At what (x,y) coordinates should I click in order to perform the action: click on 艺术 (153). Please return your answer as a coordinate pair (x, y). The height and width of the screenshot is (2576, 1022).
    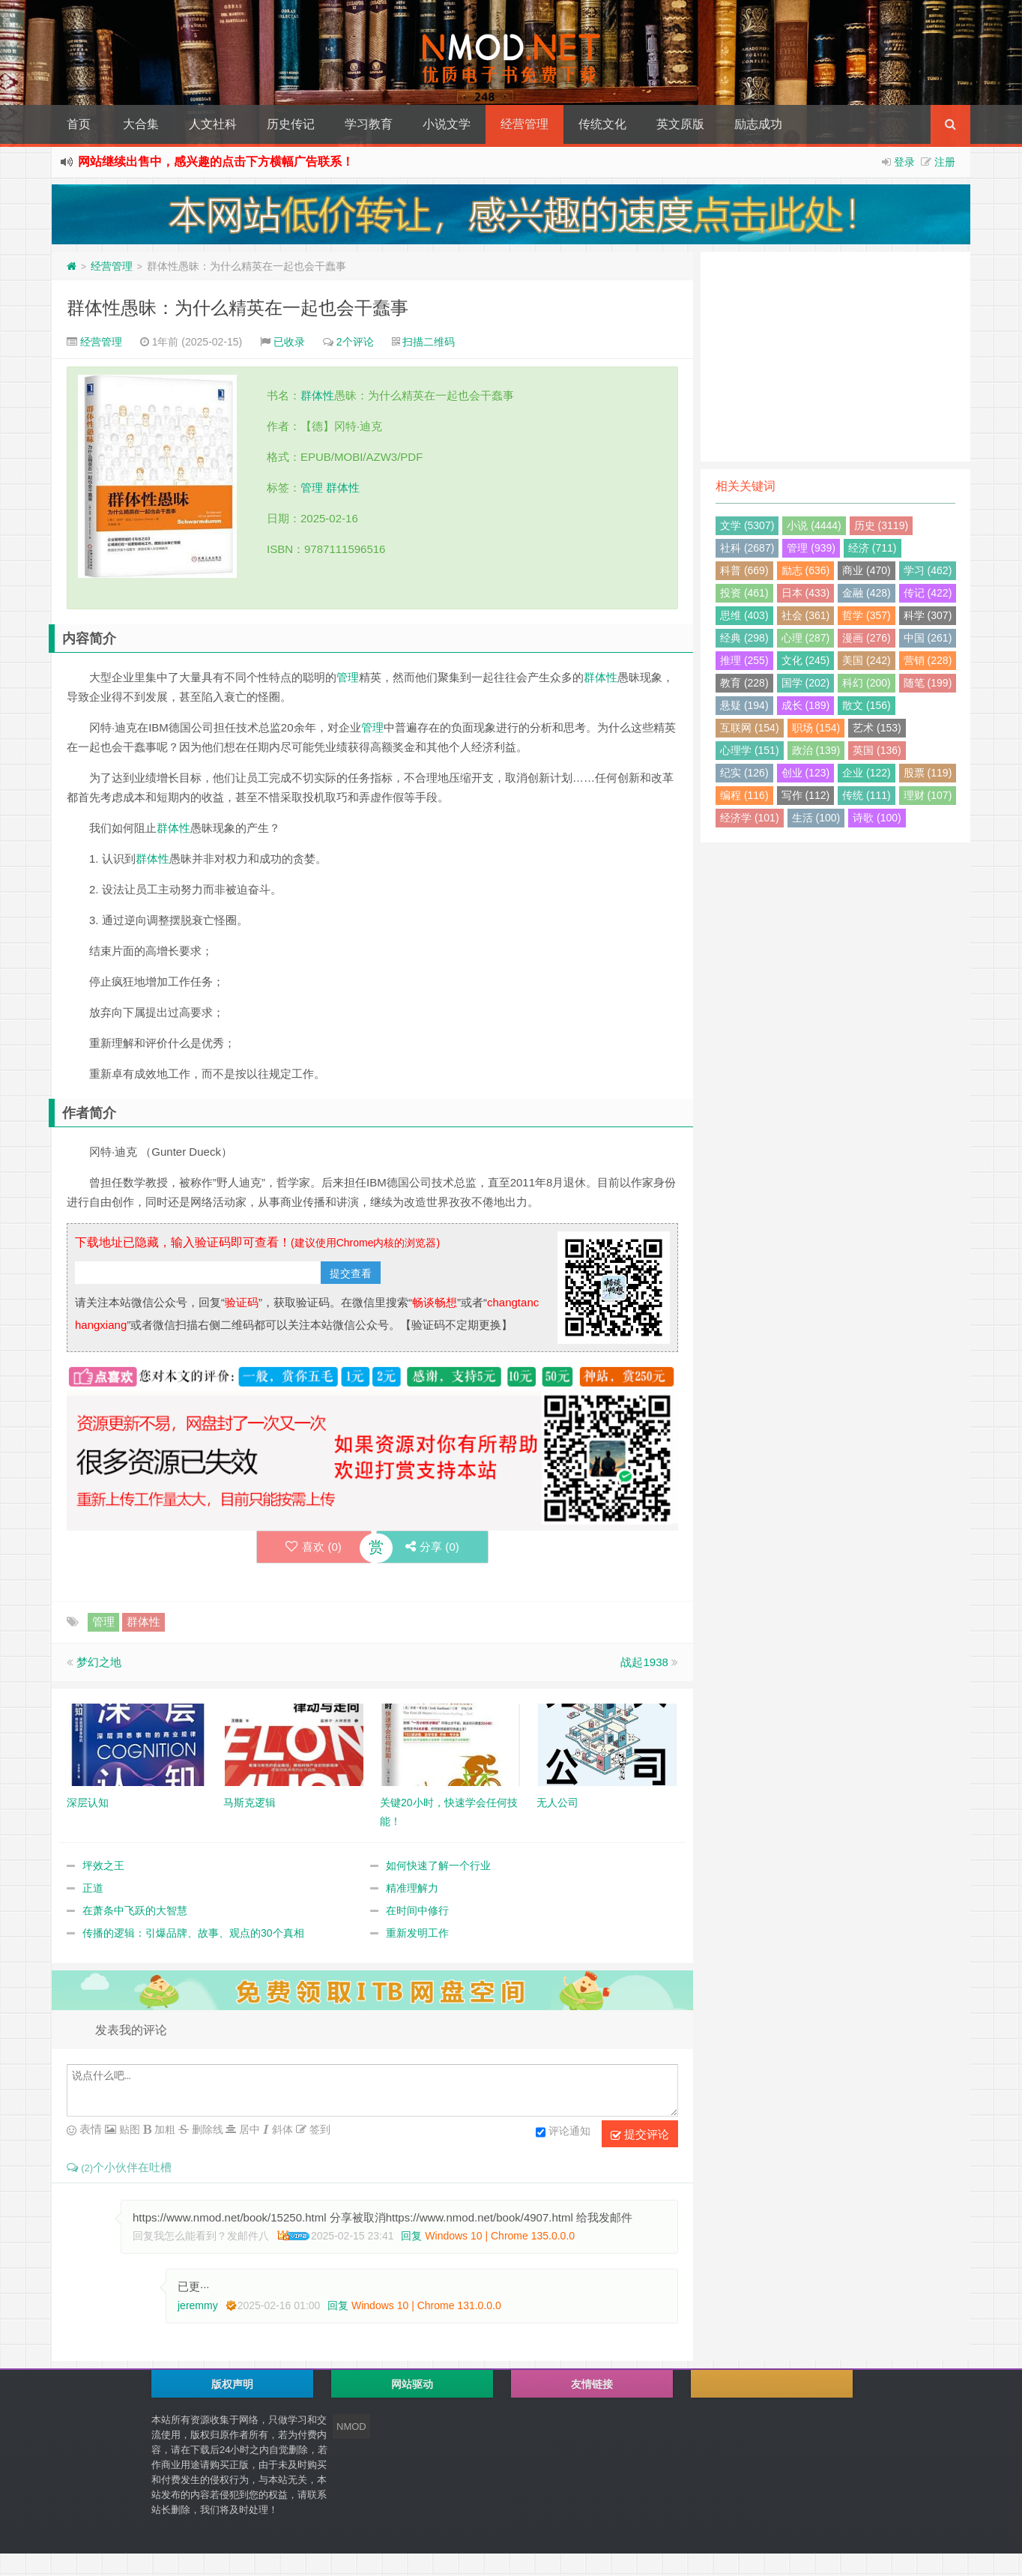
    Looking at the image, I should click on (877, 728).